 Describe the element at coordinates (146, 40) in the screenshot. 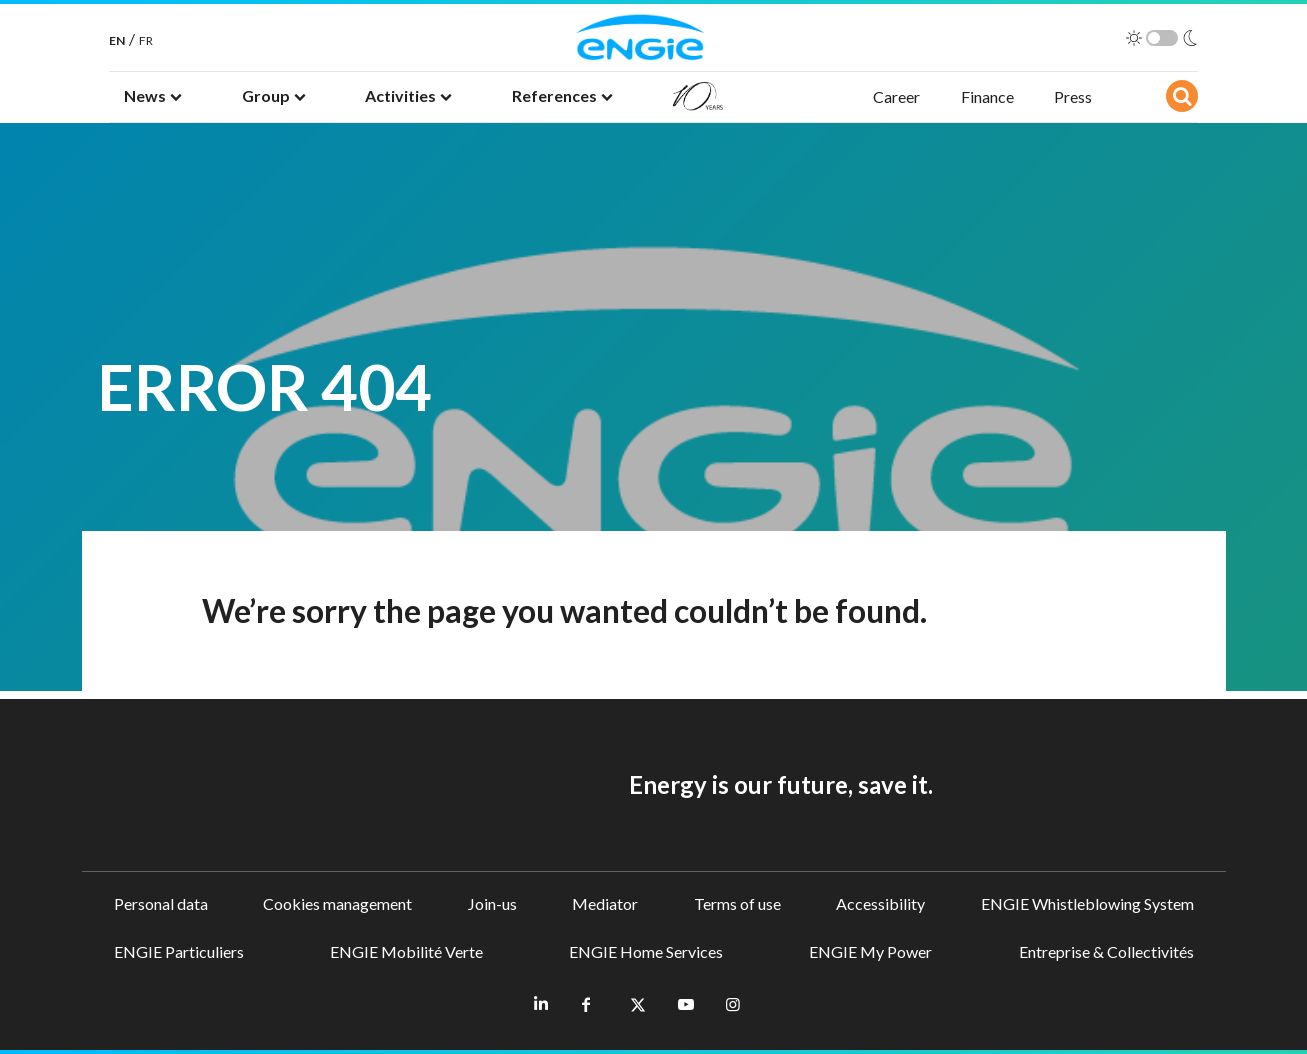

I see `FR [French]` at that location.